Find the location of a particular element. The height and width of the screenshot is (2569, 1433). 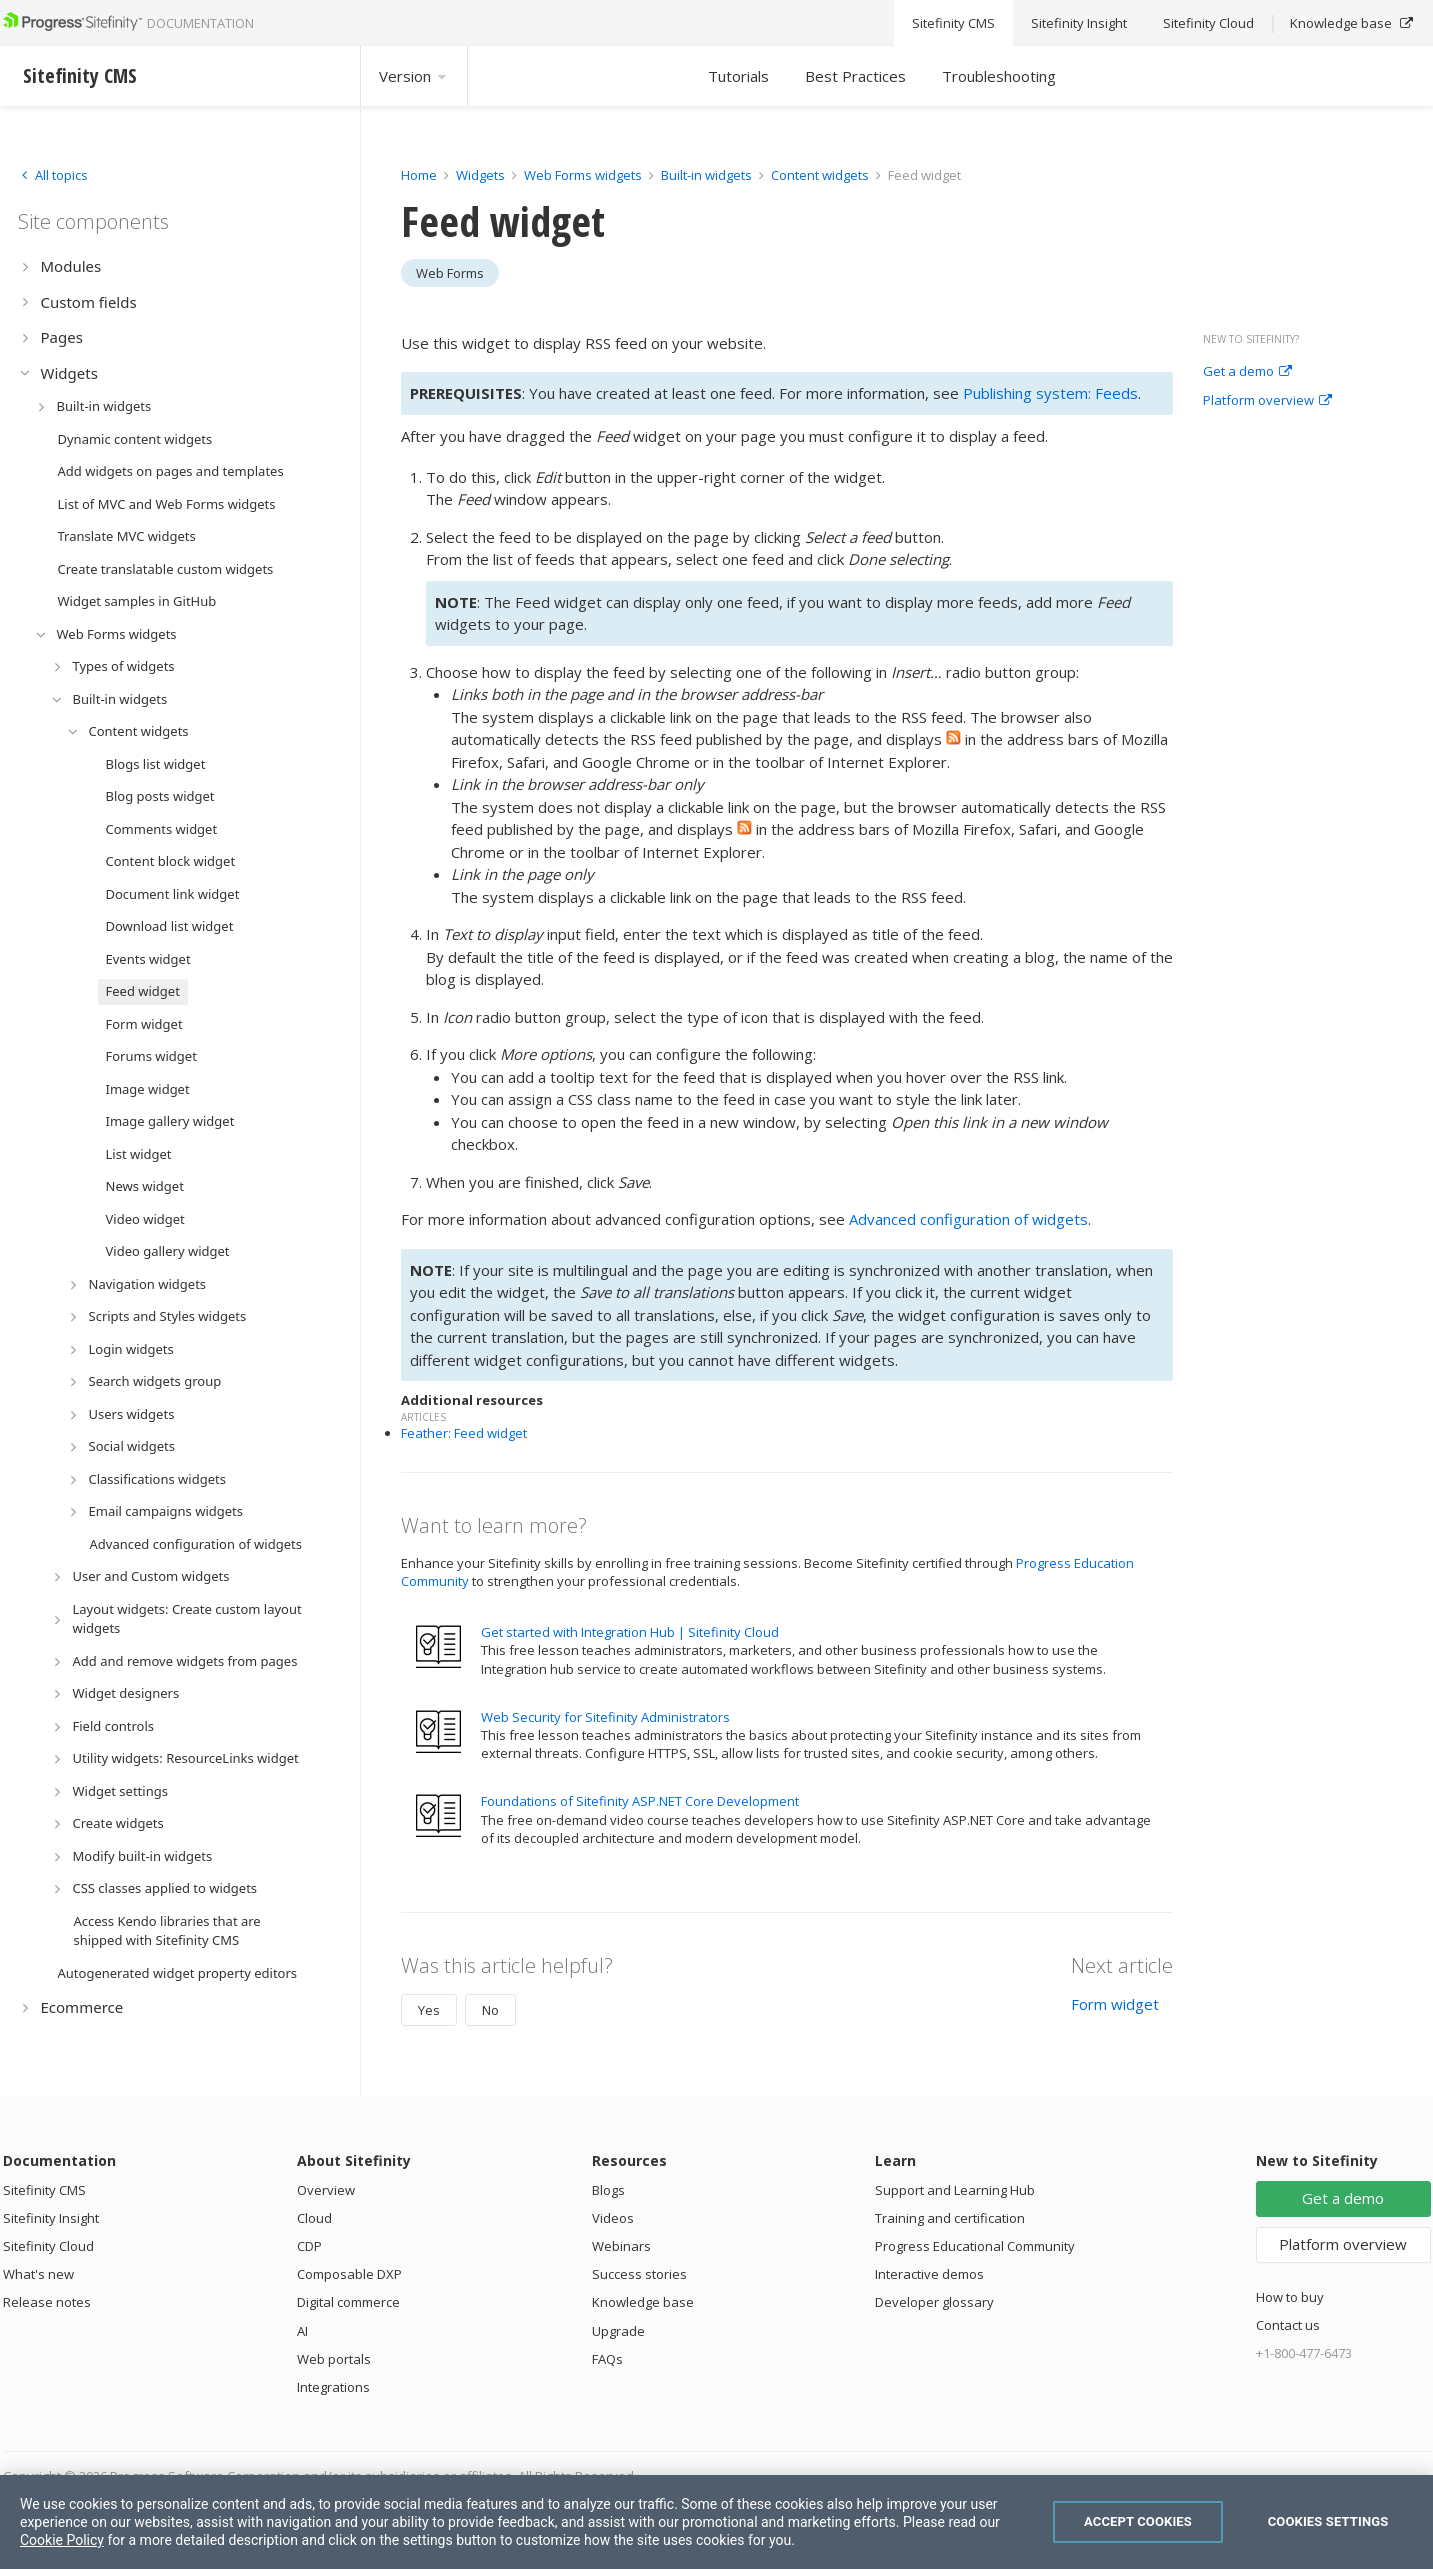

Release notes is located at coordinates (47, 2302).